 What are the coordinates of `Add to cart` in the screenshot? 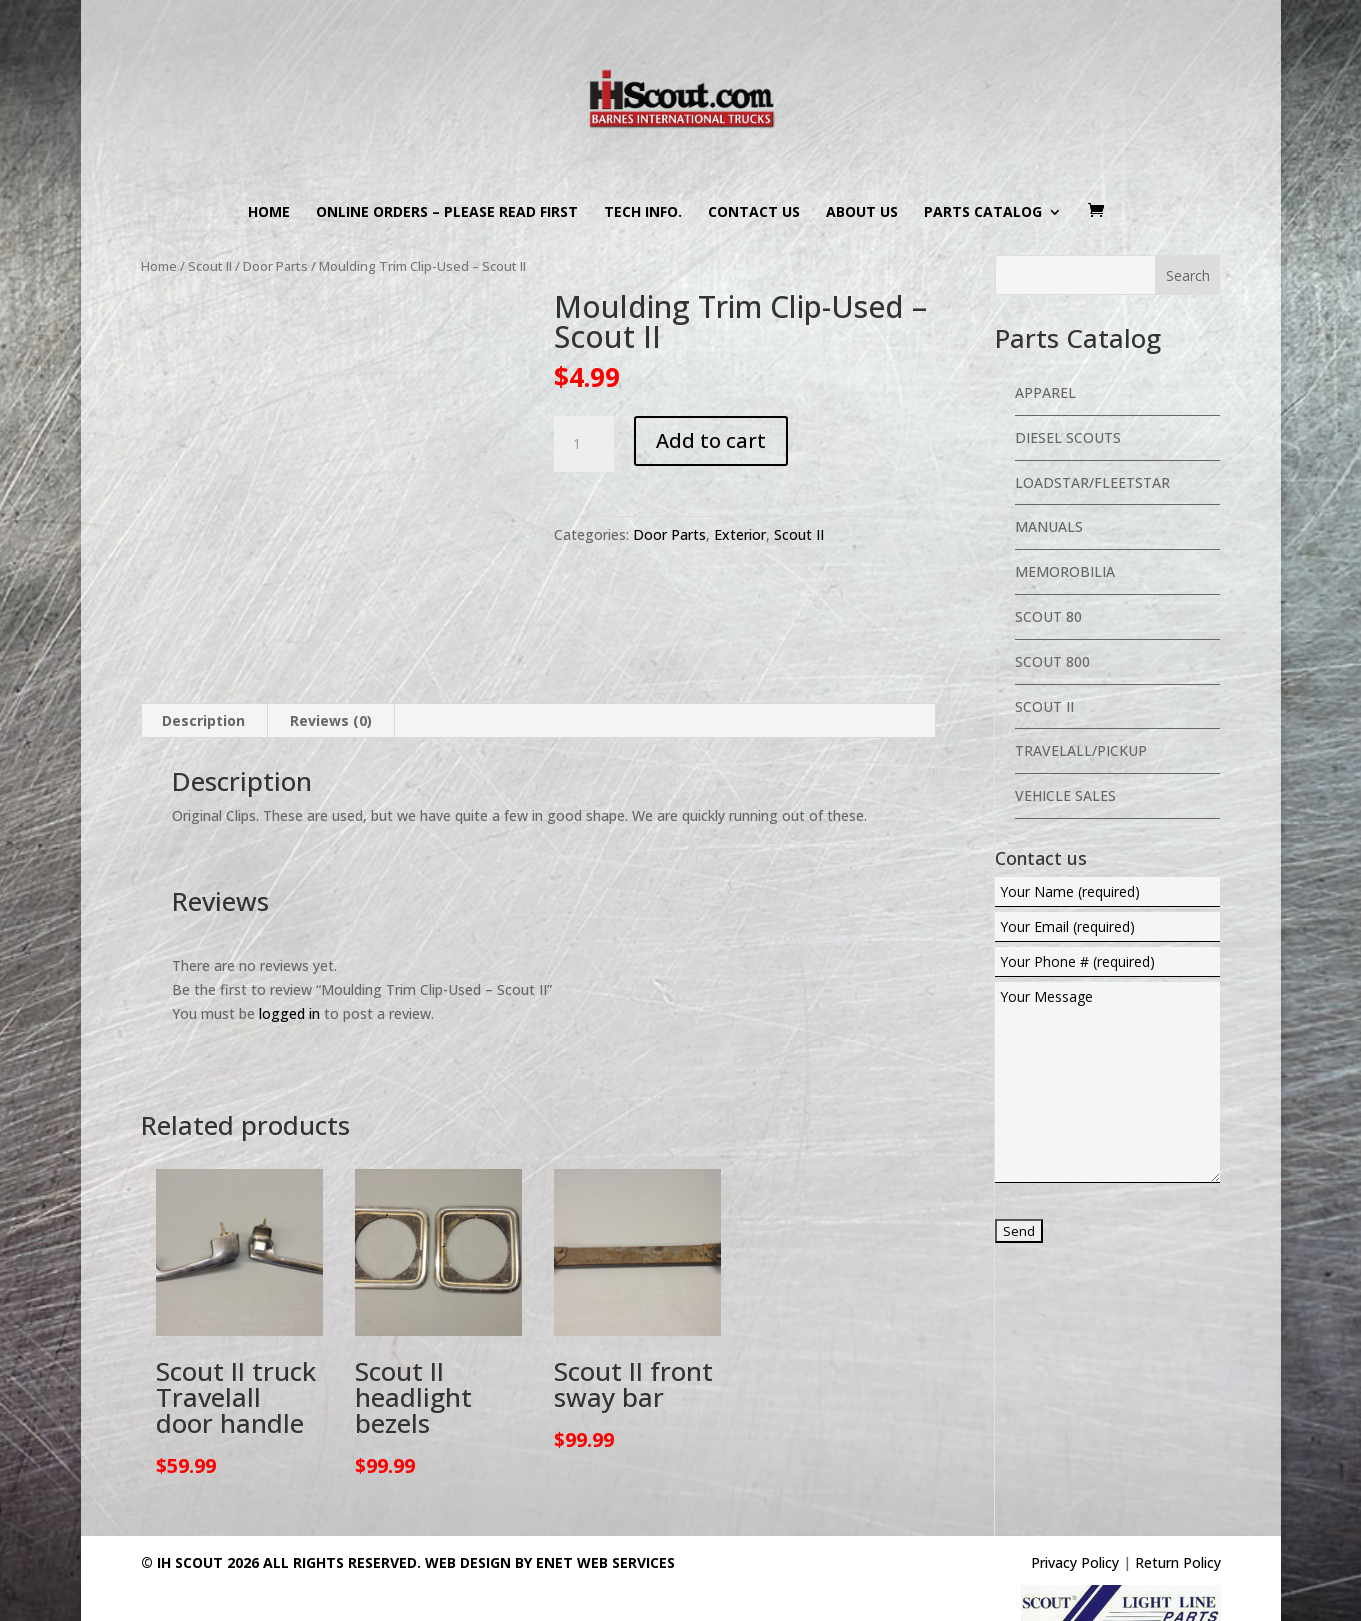 It's located at (711, 440).